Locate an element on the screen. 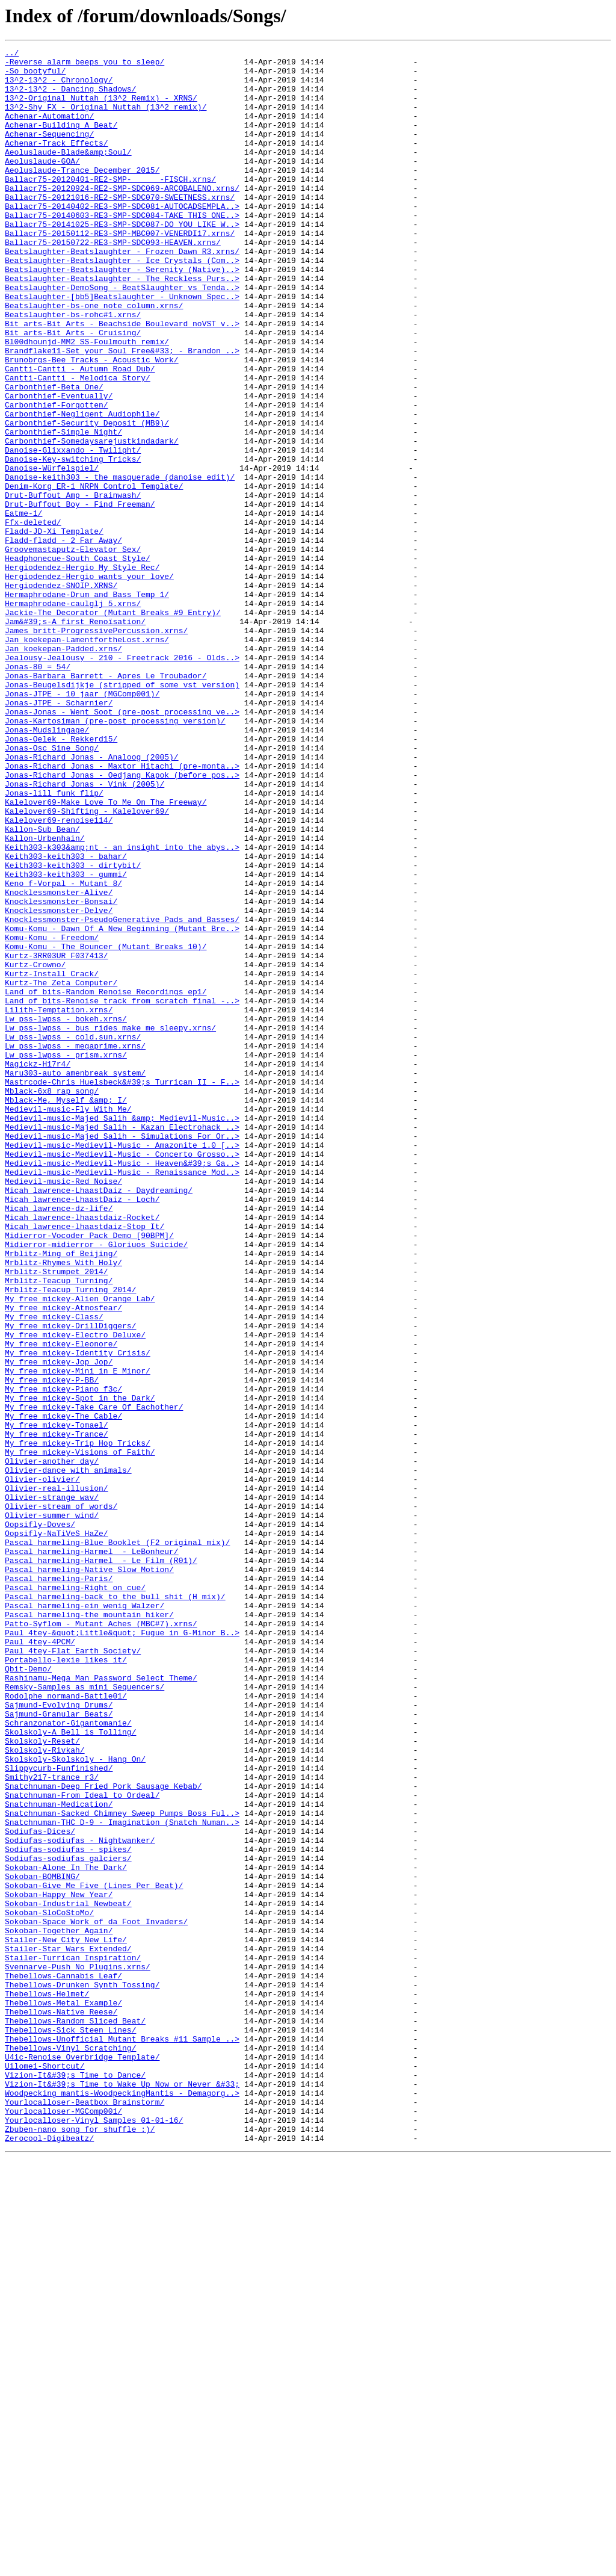 Image resolution: width=616 pixels, height=2576 pixels. Carbonthief-Forgotten/ is located at coordinates (56, 476).